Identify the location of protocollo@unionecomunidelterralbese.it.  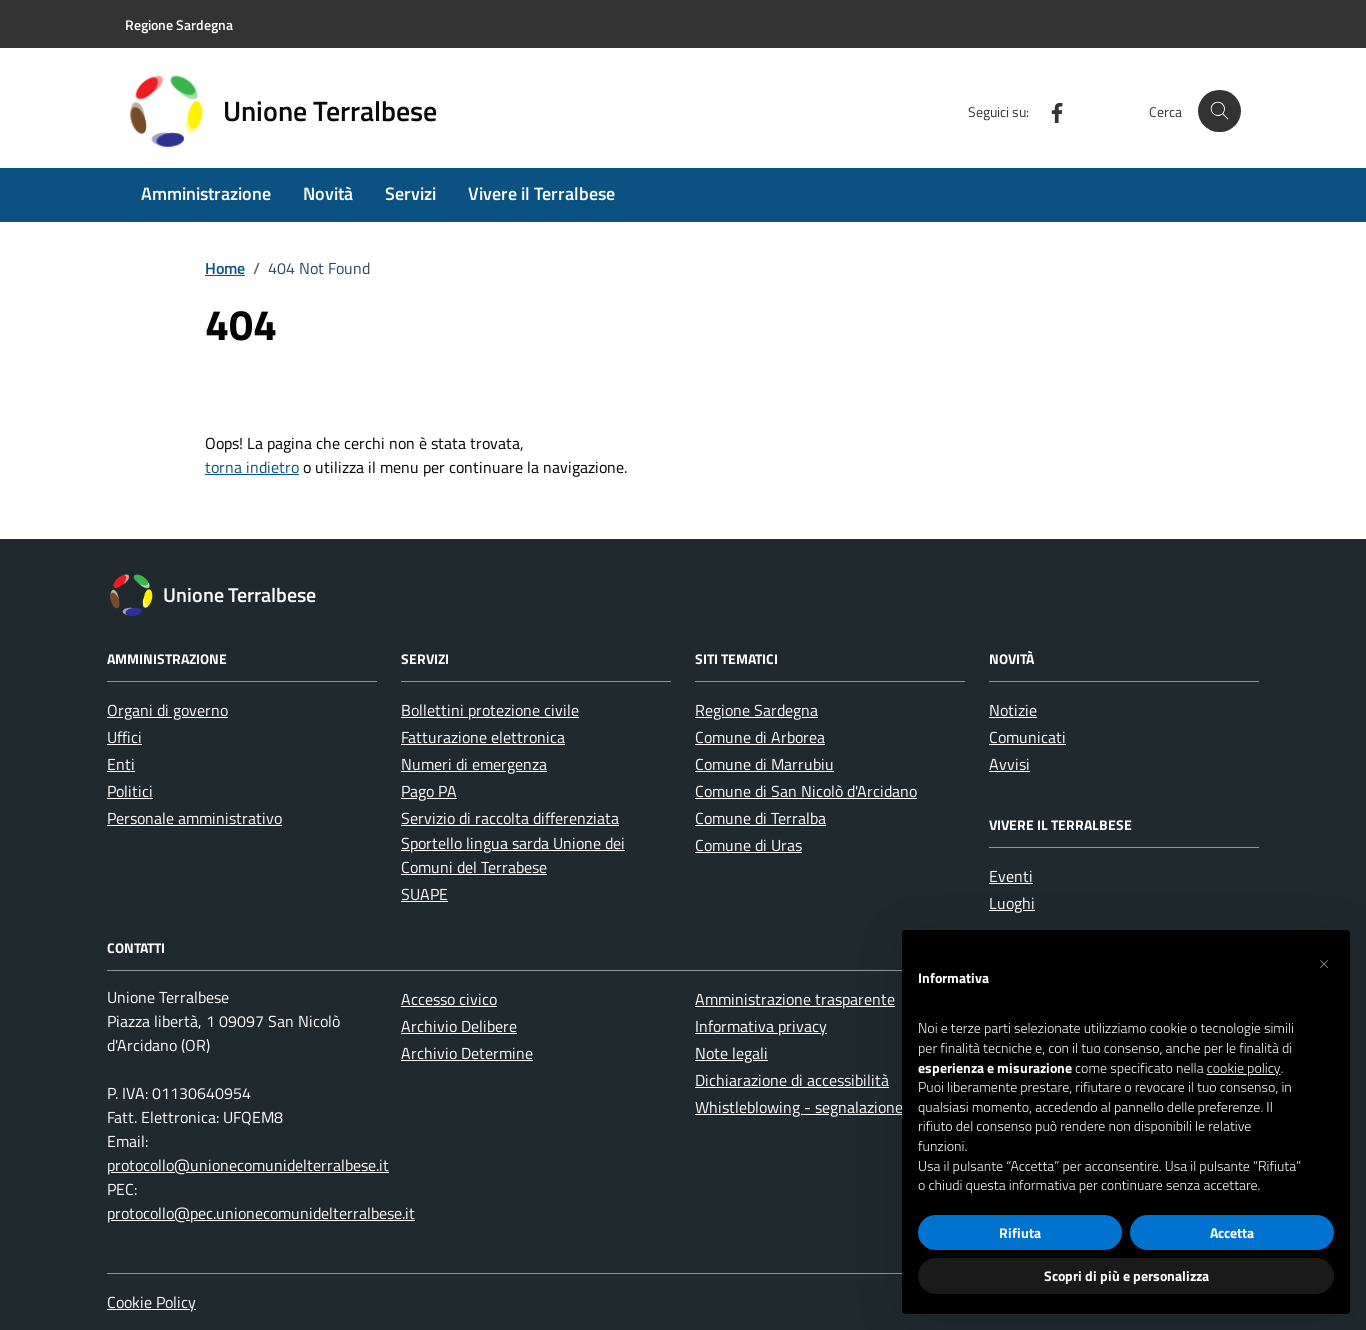
(248, 1165).